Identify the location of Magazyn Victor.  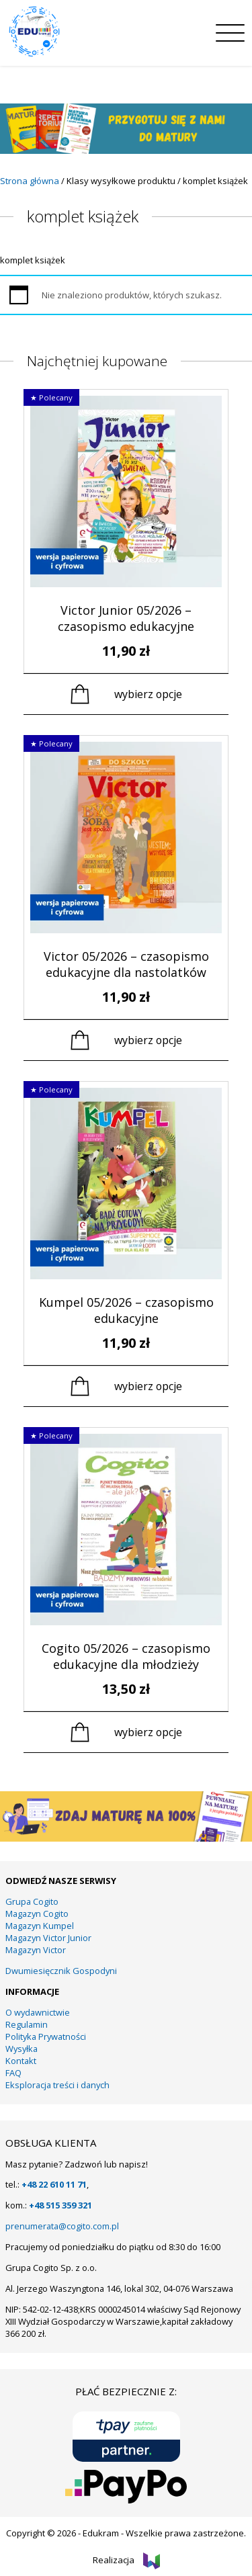
(35, 1950).